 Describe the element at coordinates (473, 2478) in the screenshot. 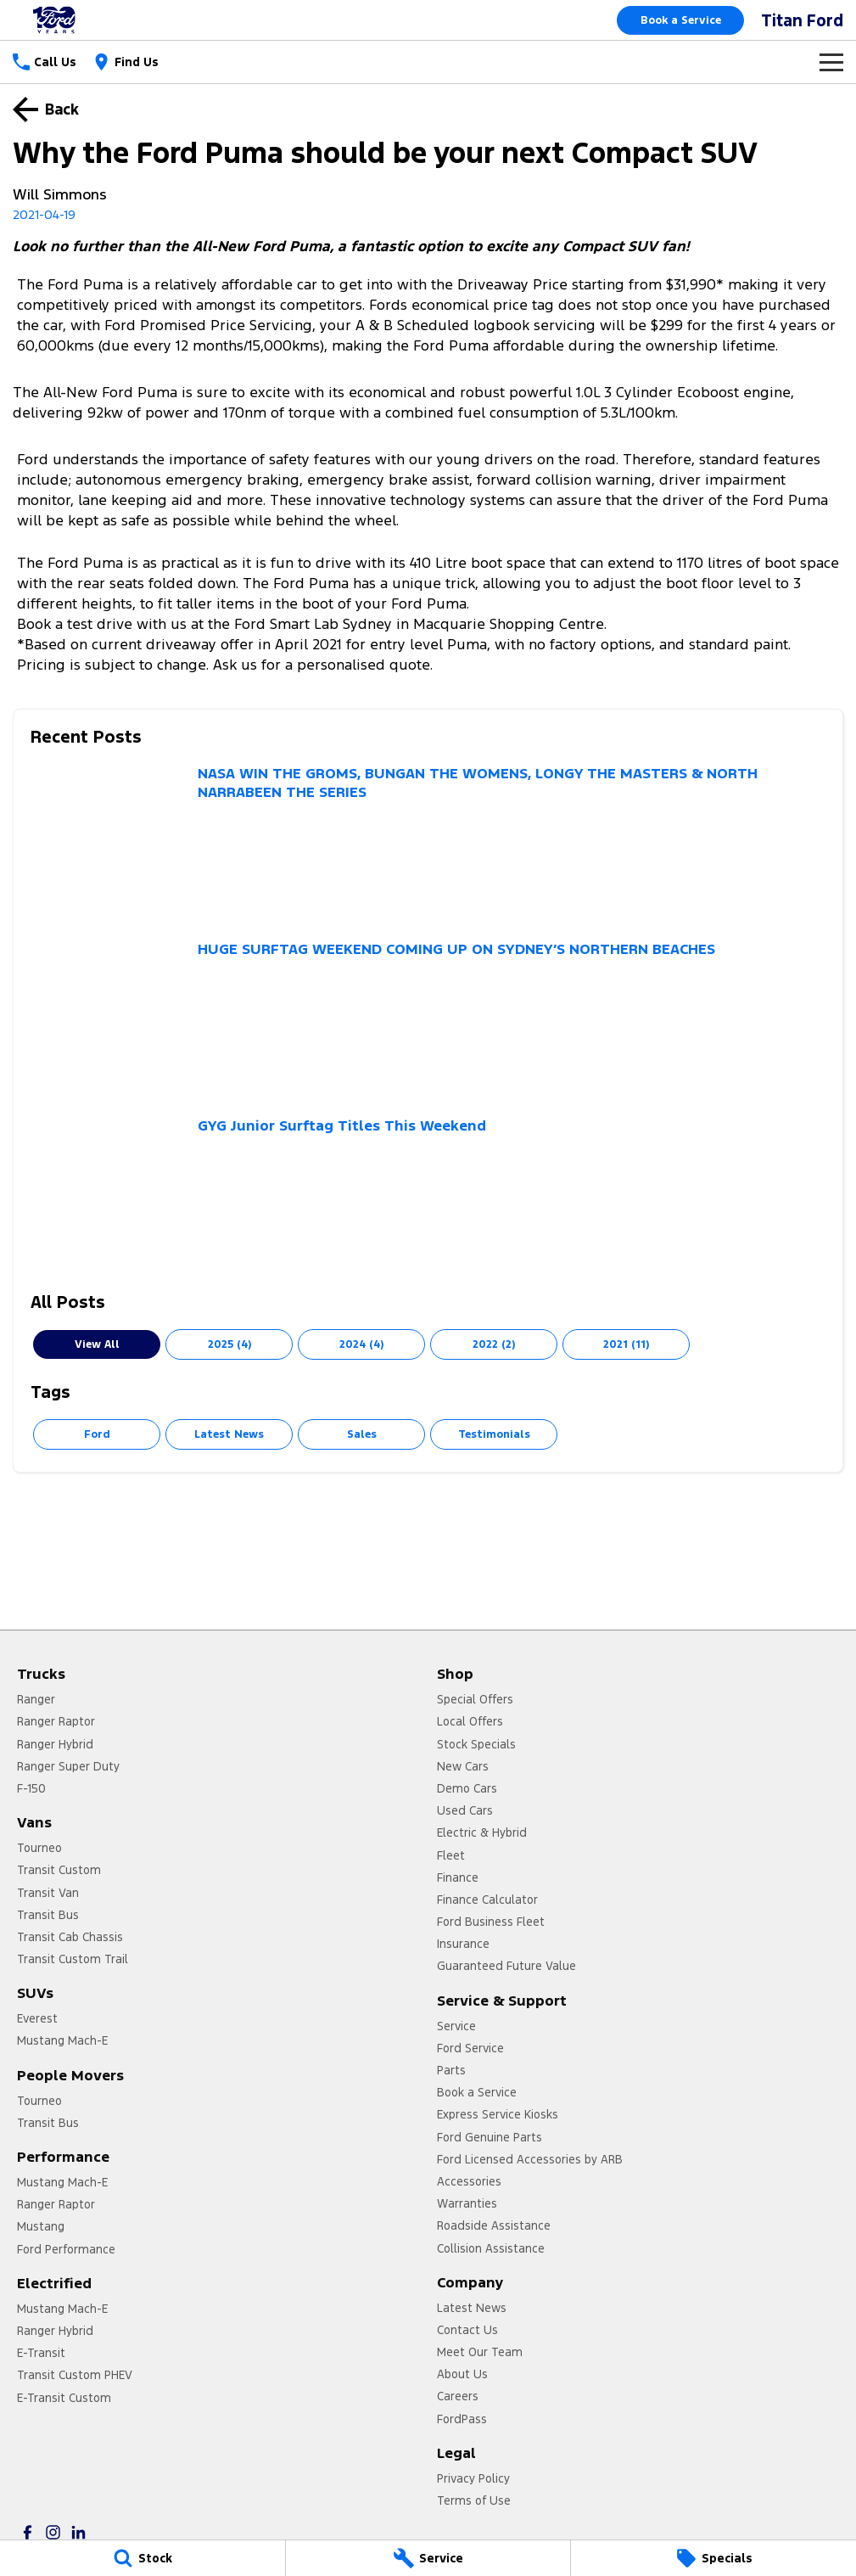

I see `Privacy Policy` at that location.